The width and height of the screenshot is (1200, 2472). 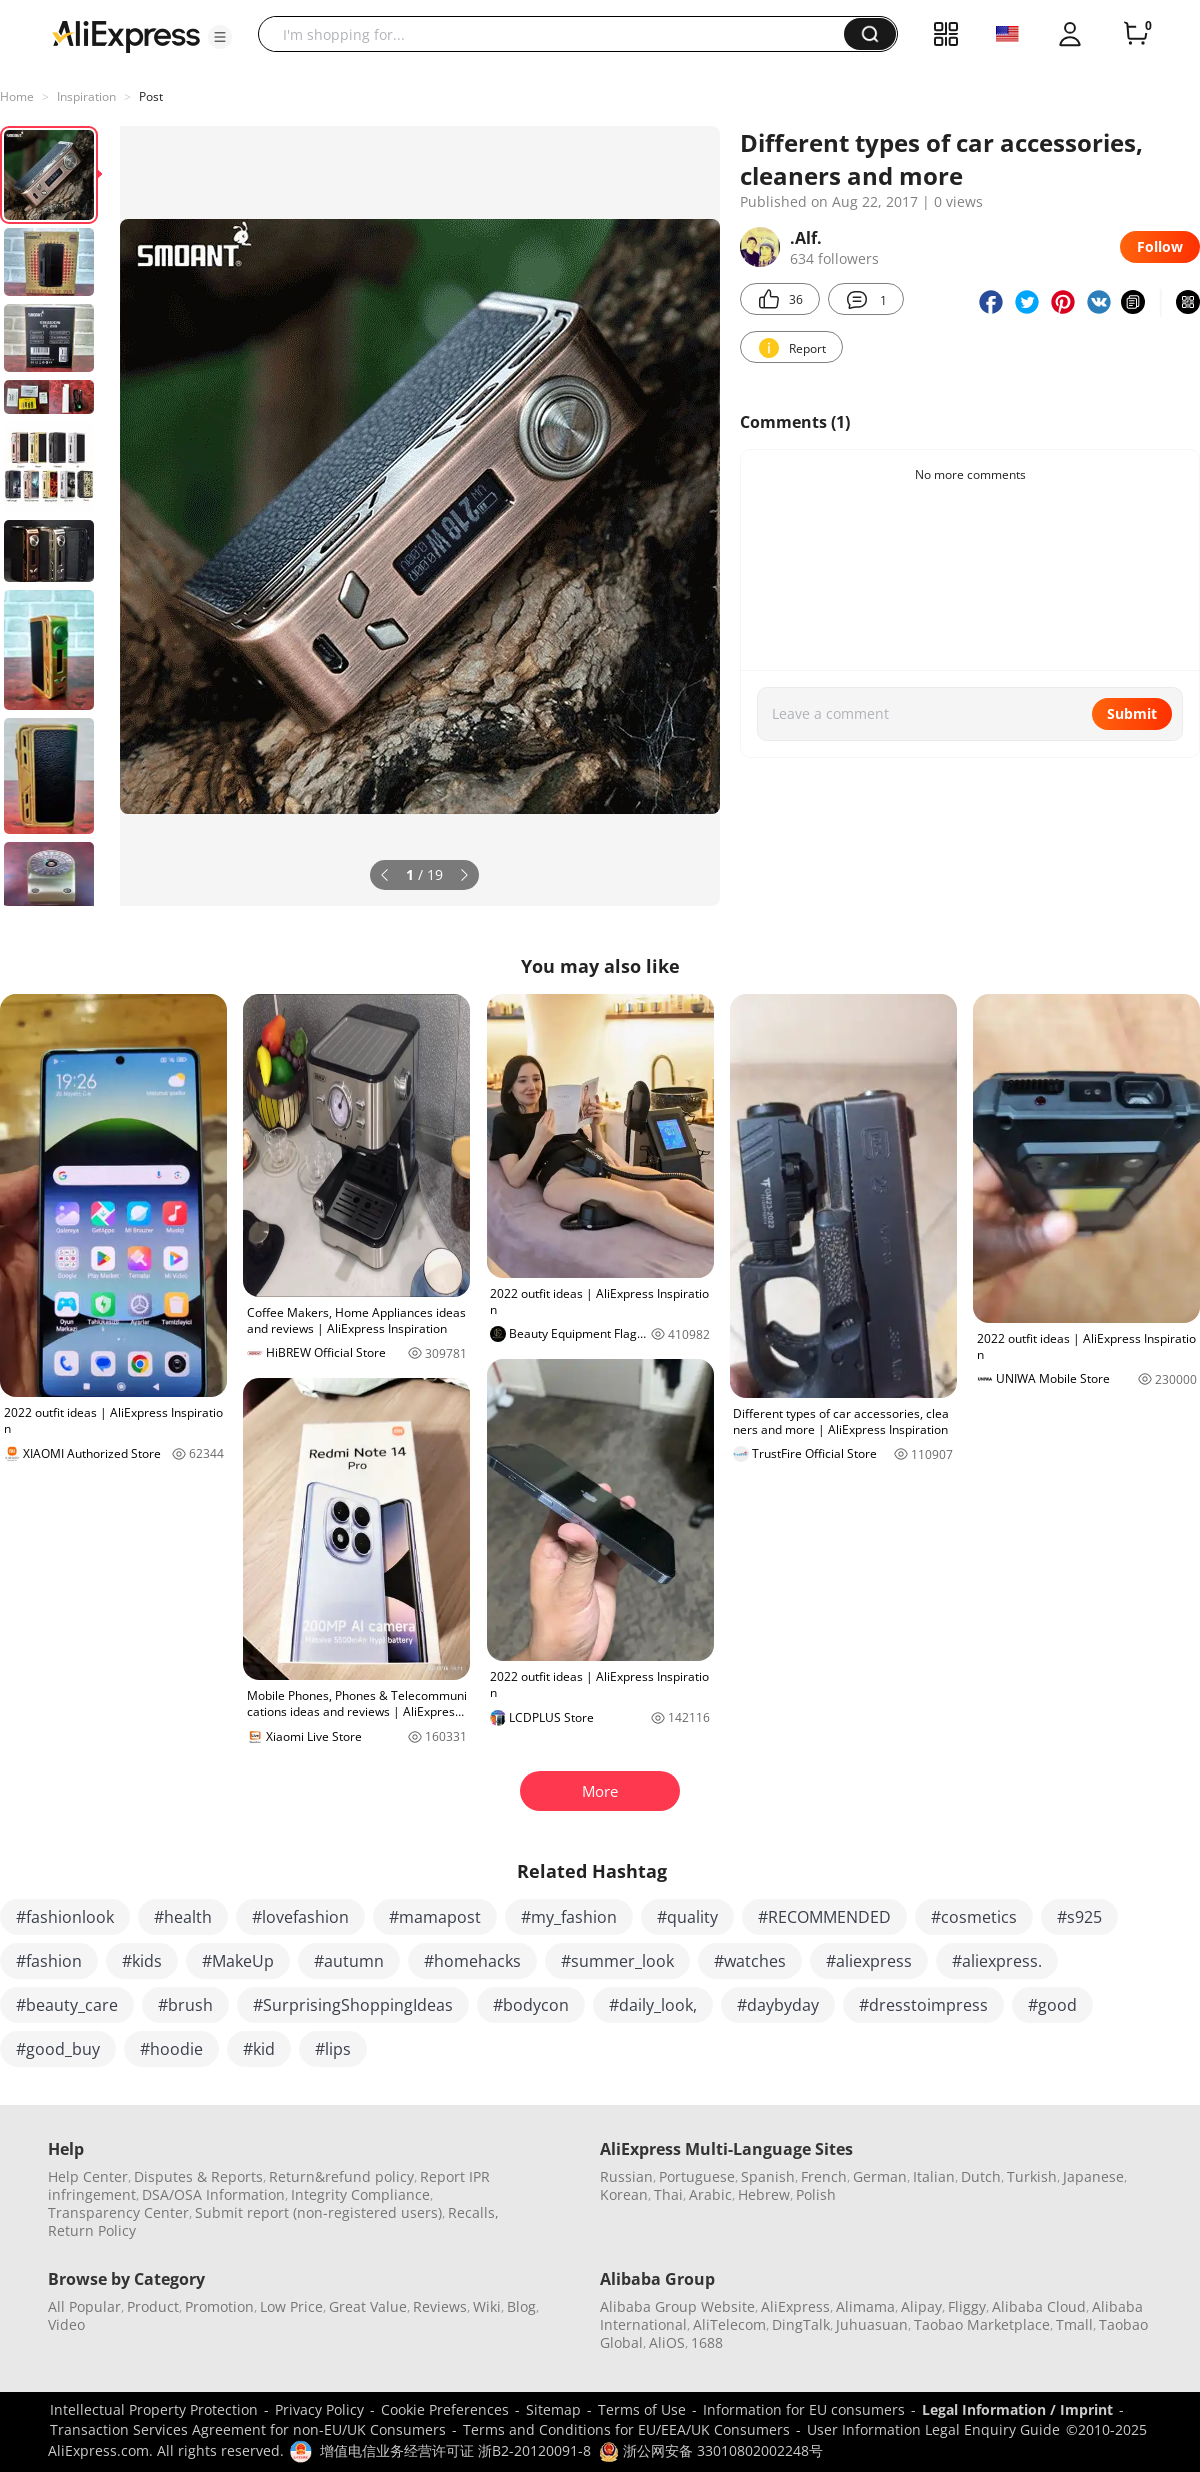 What do you see at coordinates (142, 1961) in the screenshot?
I see `#kids` at bounding box center [142, 1961].